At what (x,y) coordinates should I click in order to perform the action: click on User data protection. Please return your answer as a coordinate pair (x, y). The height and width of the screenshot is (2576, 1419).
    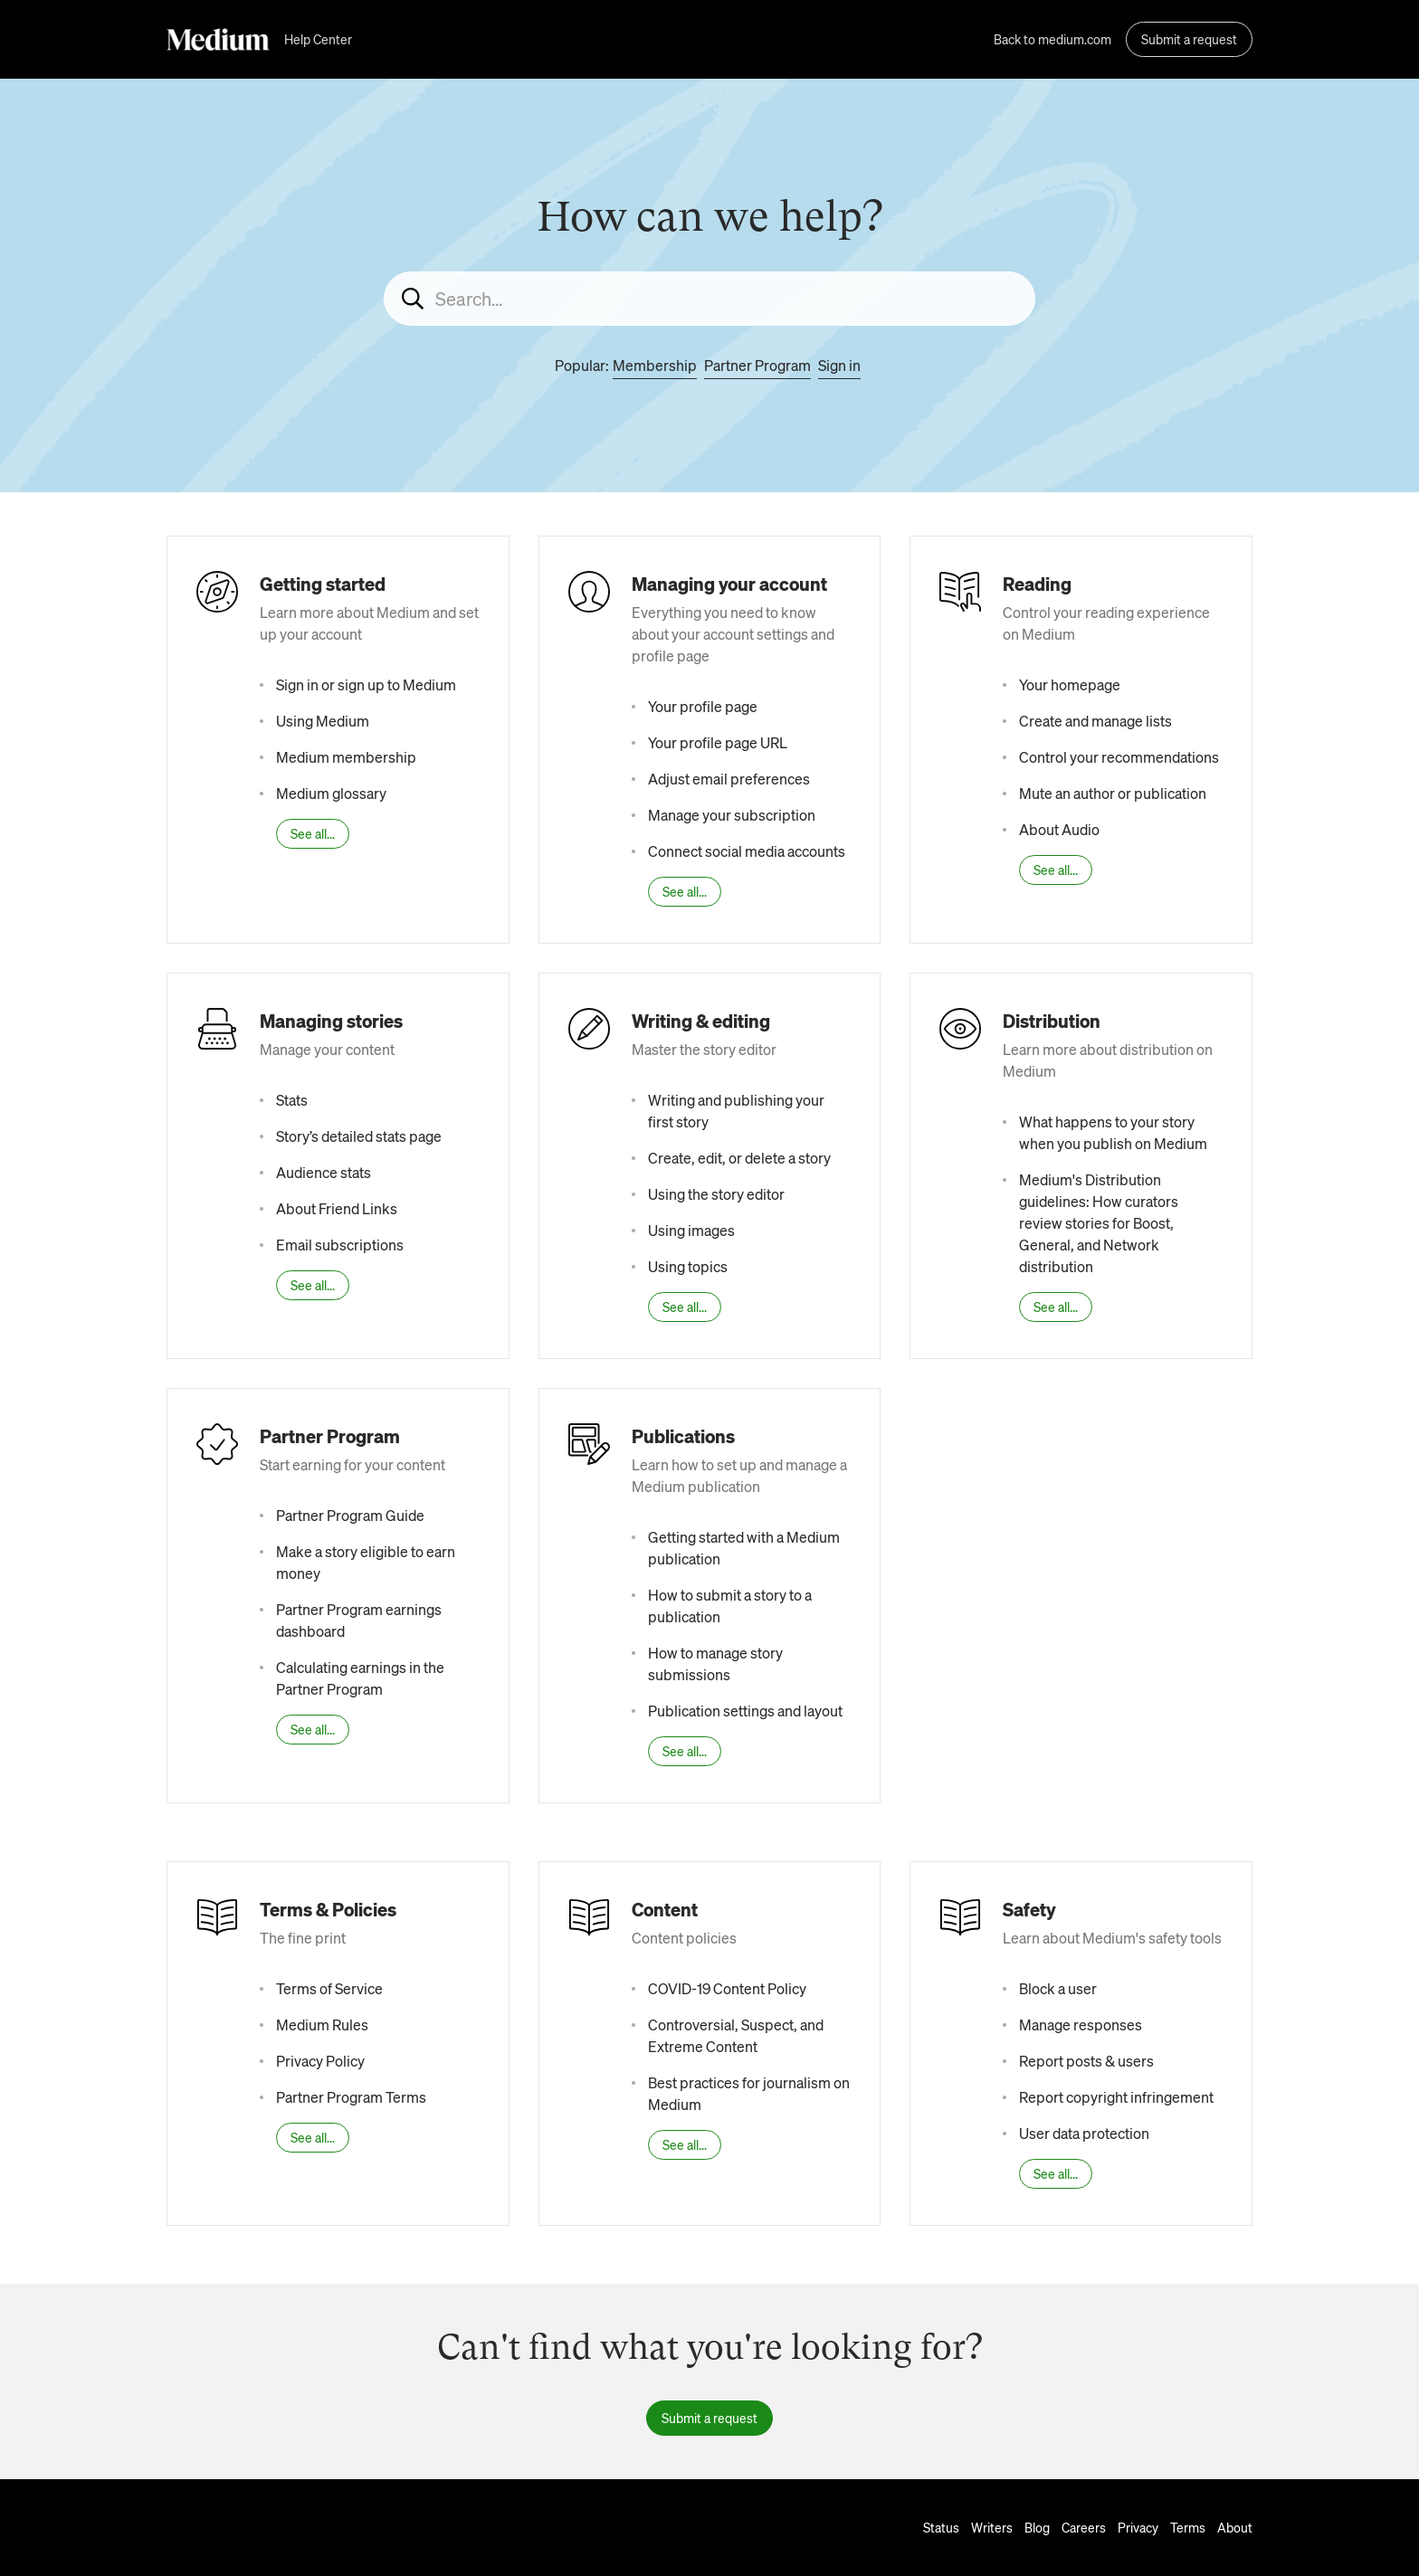
    Looking at the image, I should click on (1084, 2133).